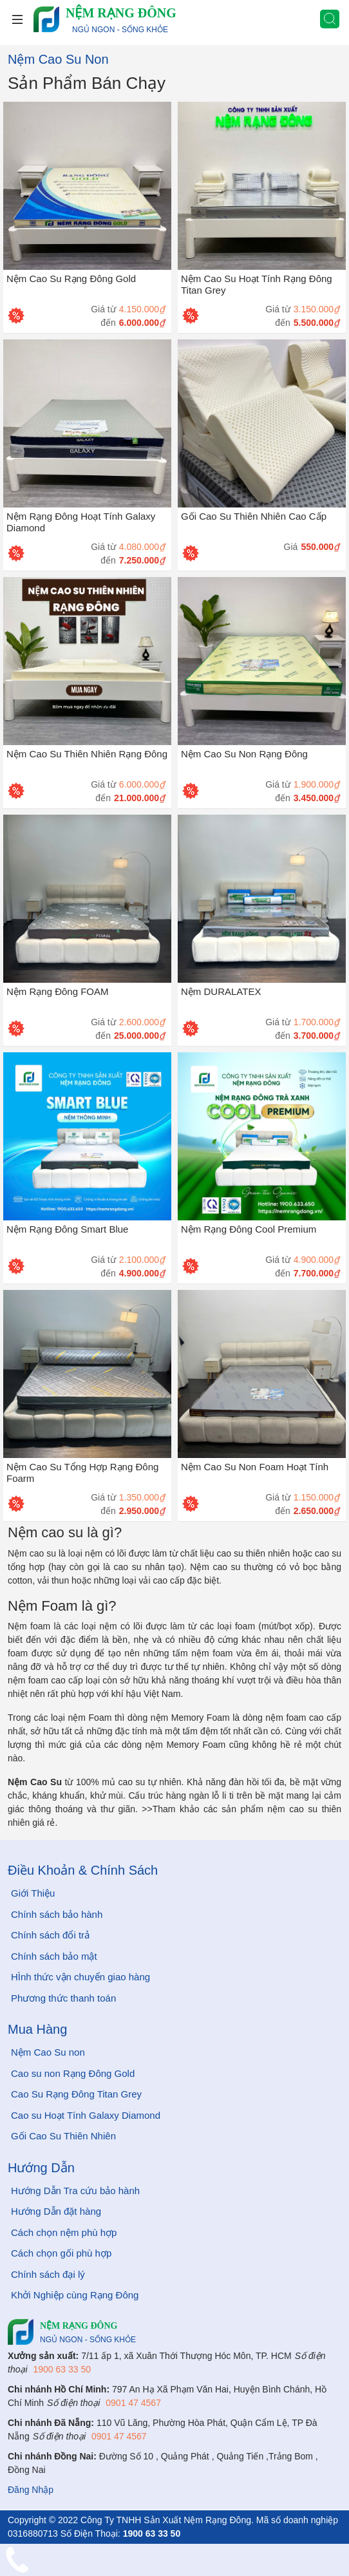  Describe the element at coordinates (64, 2232) in the screenshot. I see `Cách chọn nệm phù hợp` at that location.